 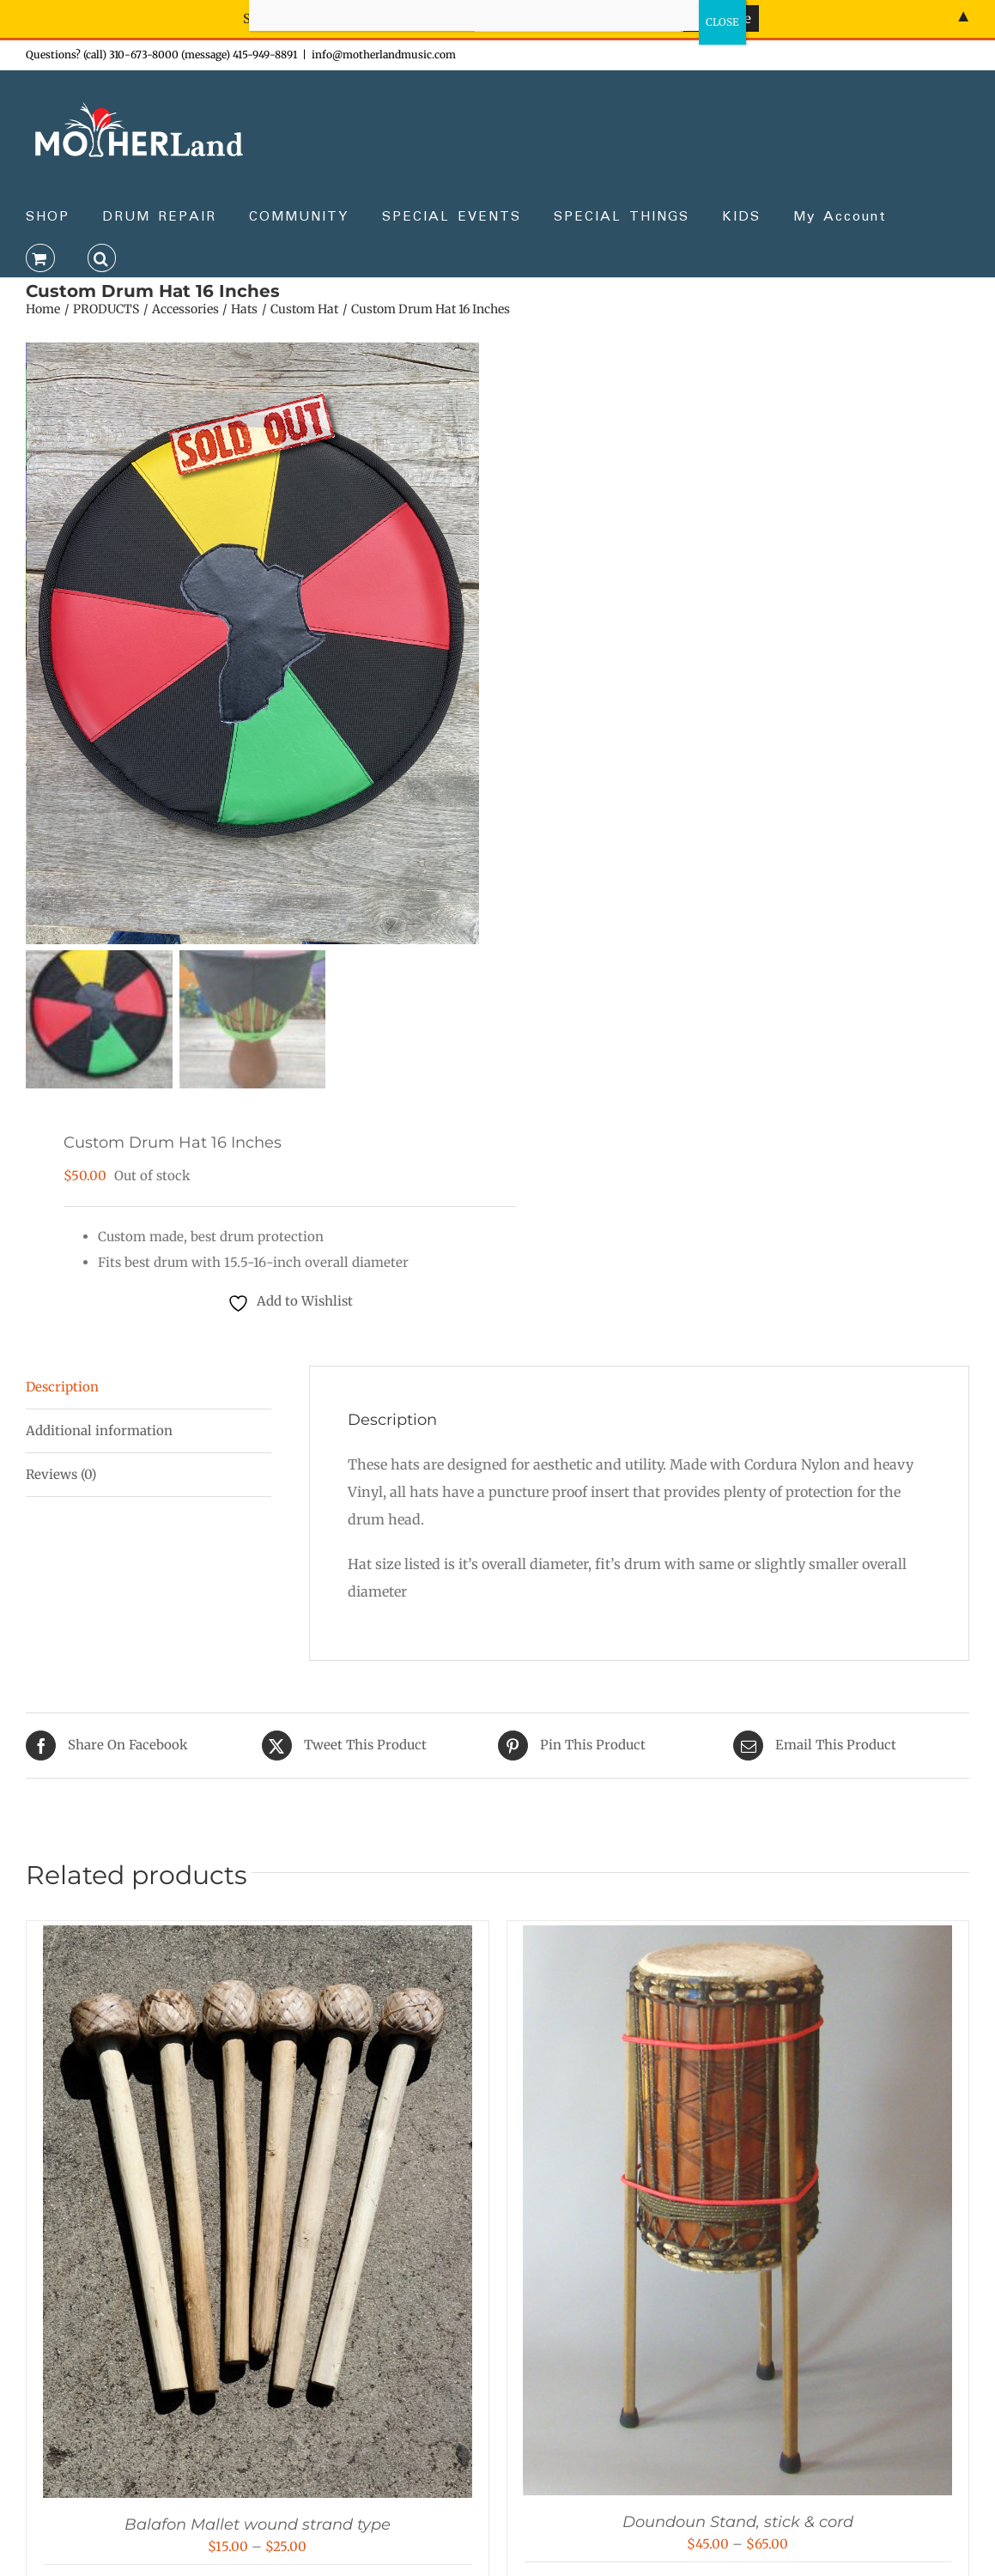 I want to click on CLOSE [Close], so click(x=722, y=21).